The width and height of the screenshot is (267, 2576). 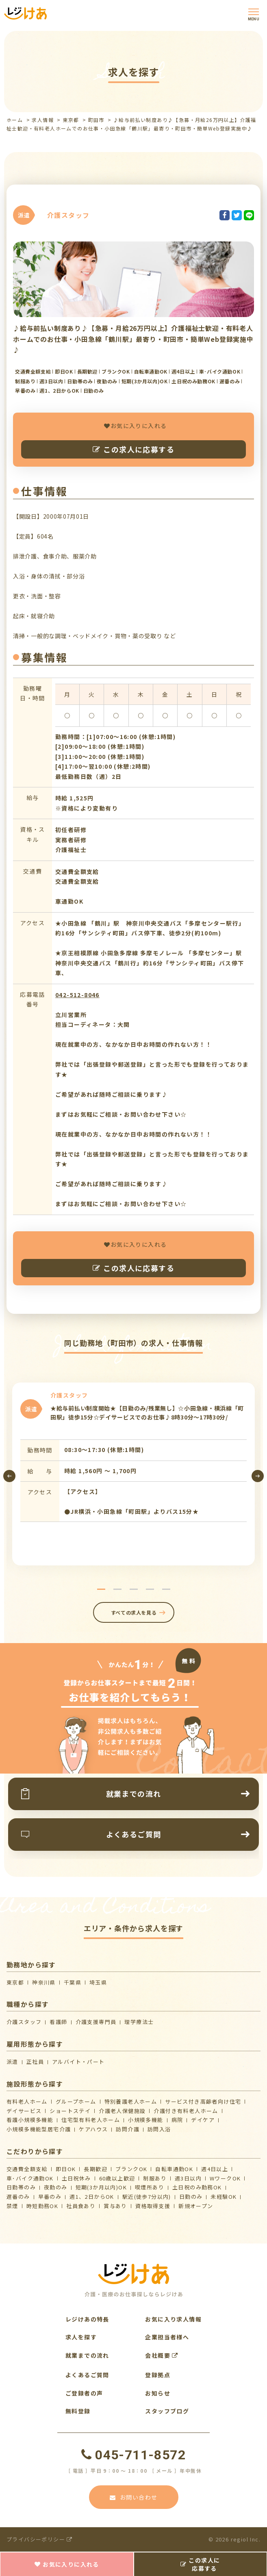 What do you see at coordinates (81, 2206) in the screenshot?
I see `社員食あり` at bounding box center [81, 2206].